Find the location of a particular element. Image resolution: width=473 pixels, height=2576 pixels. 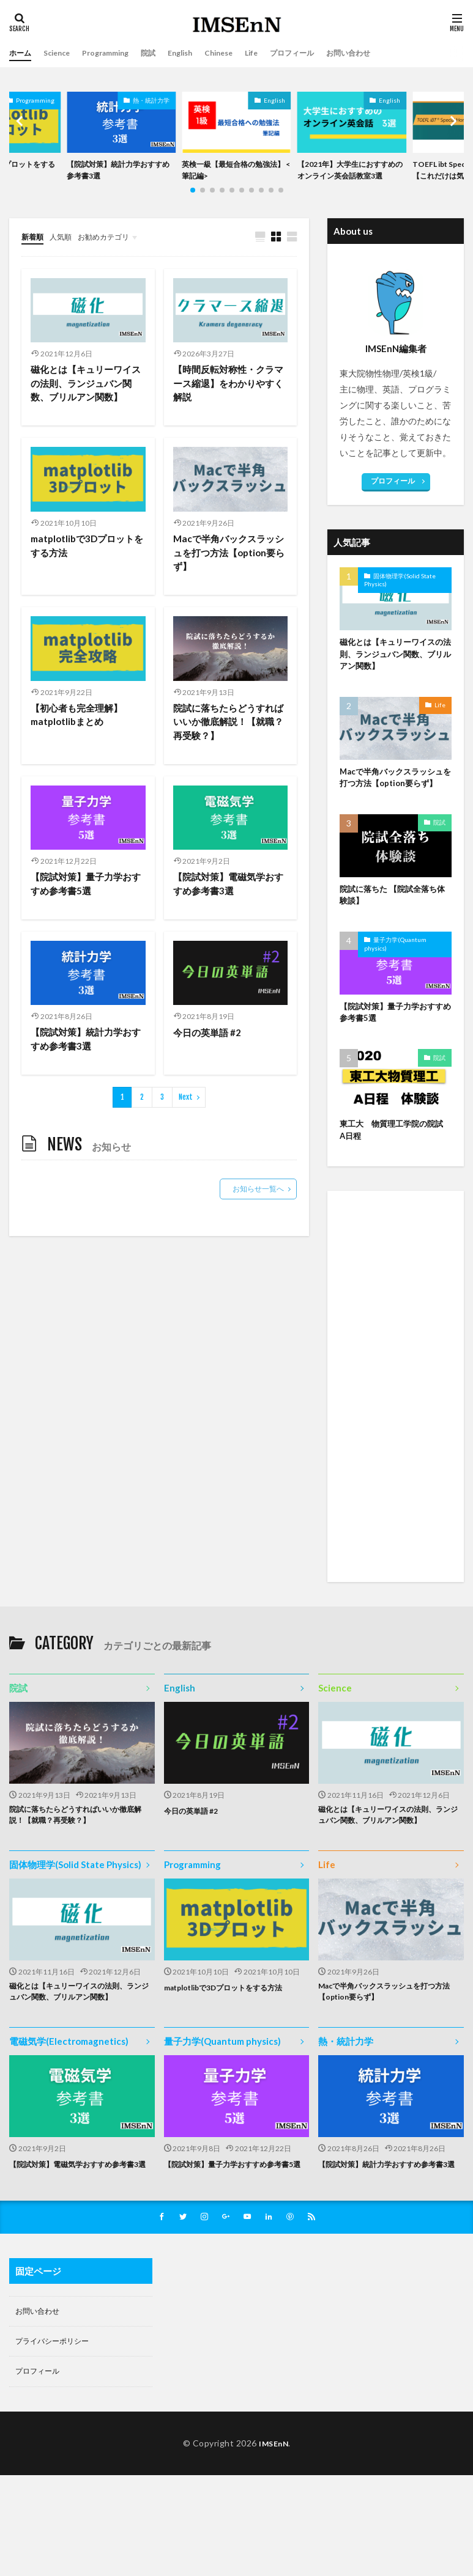

ホーム is located at coordinates (22, 53).